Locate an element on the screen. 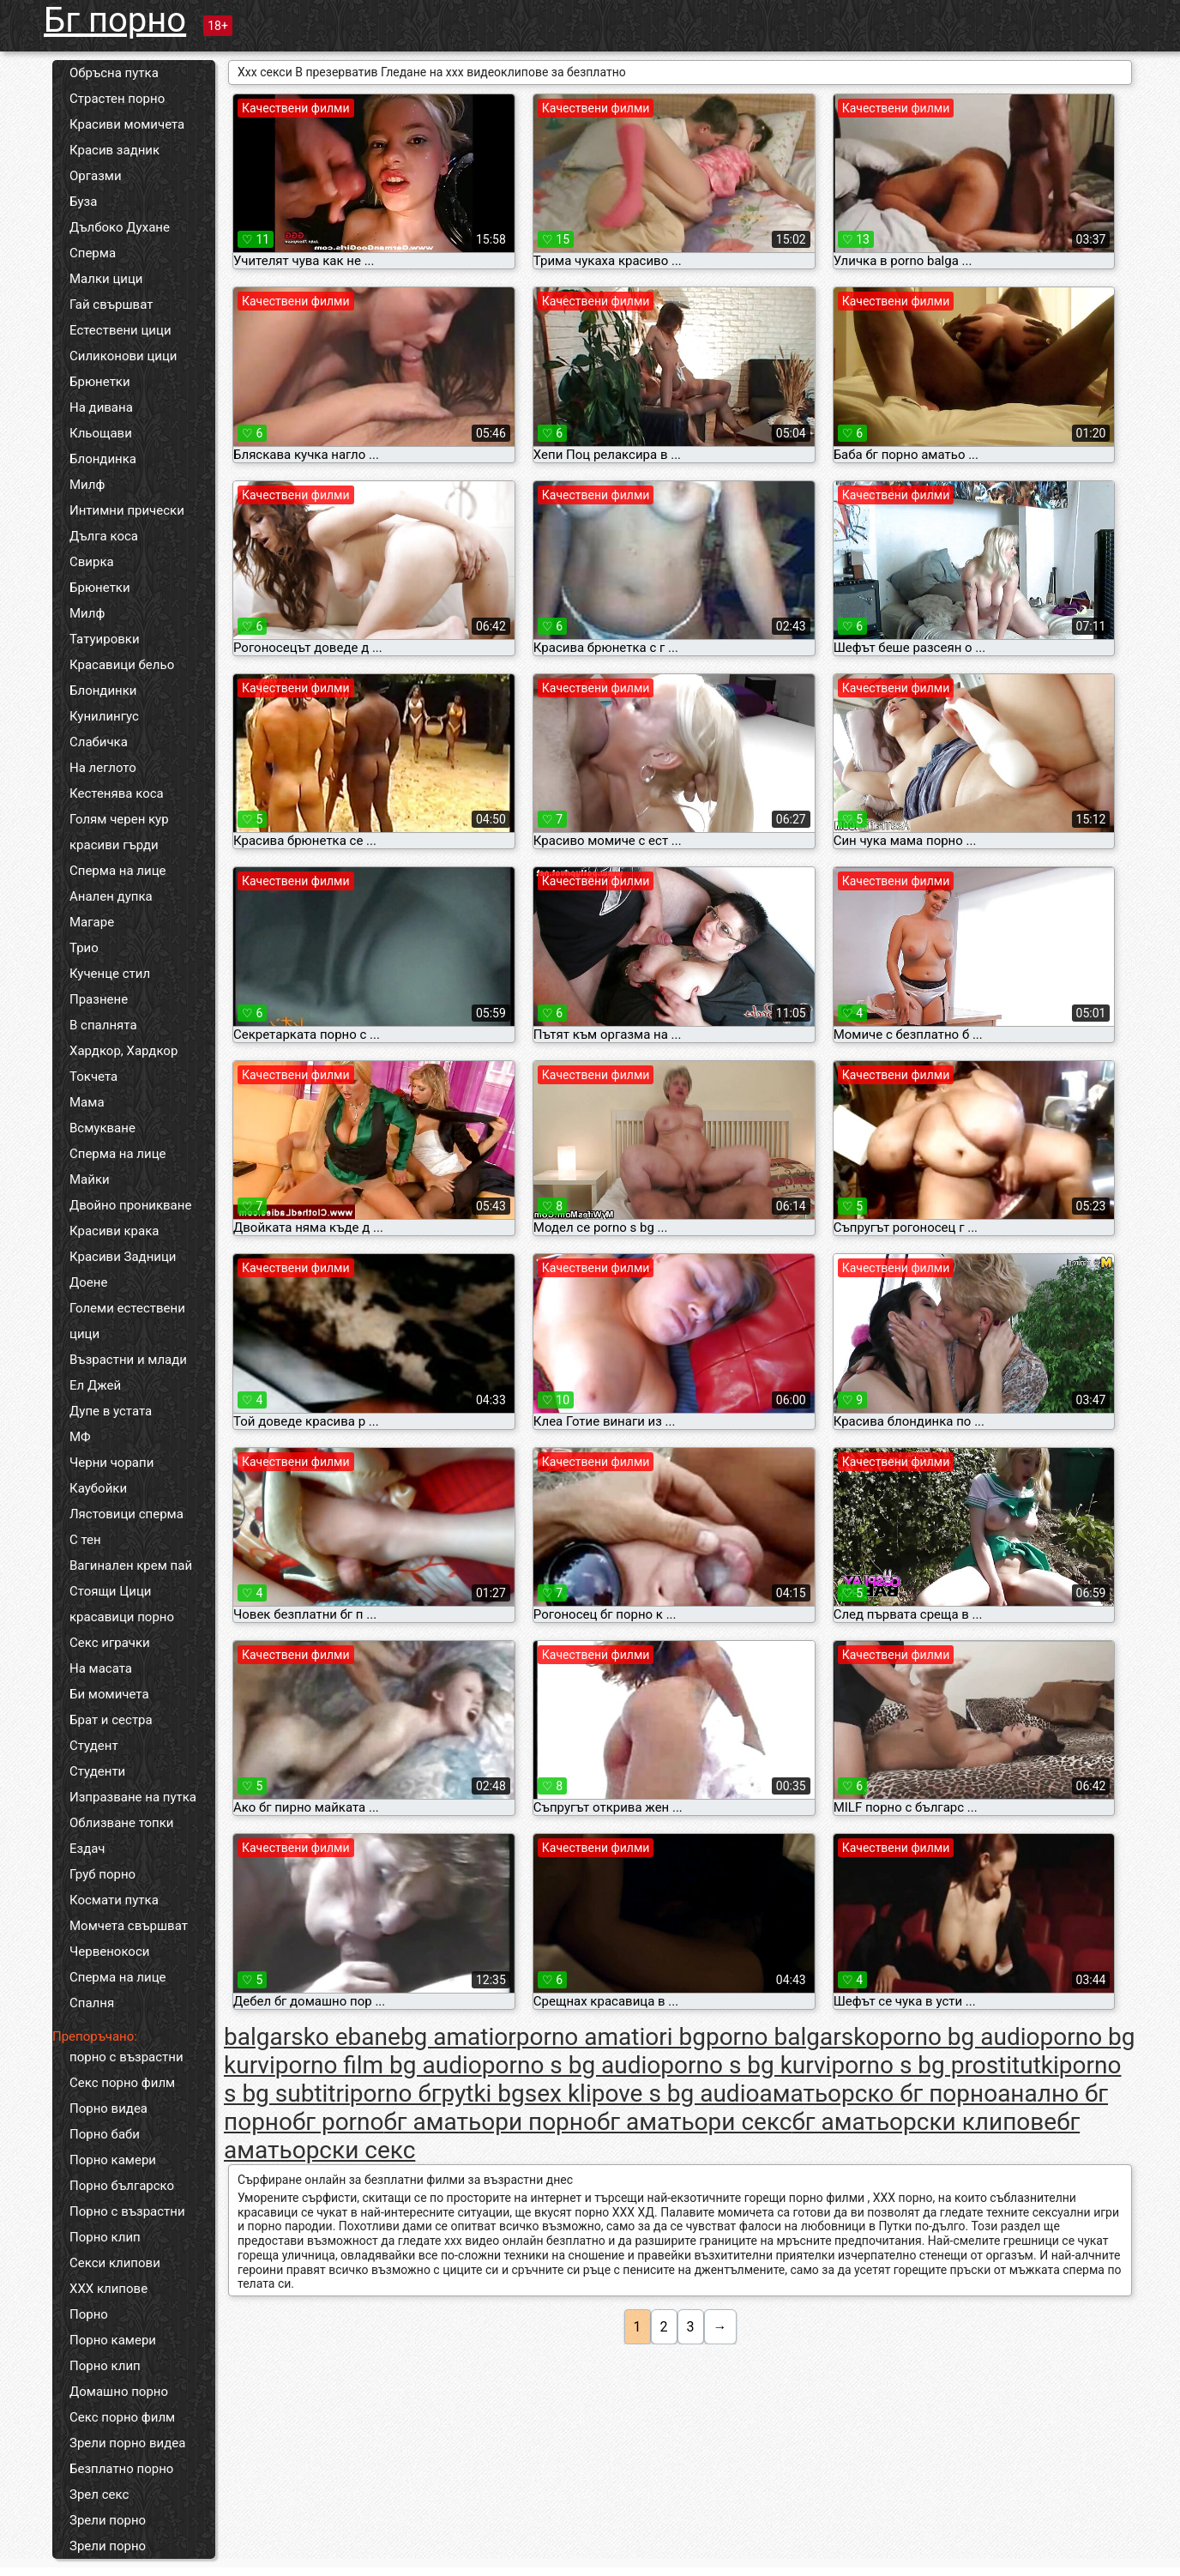 The image size is (1180, 2576). Интимни прически is located at coordinates (126, 510).